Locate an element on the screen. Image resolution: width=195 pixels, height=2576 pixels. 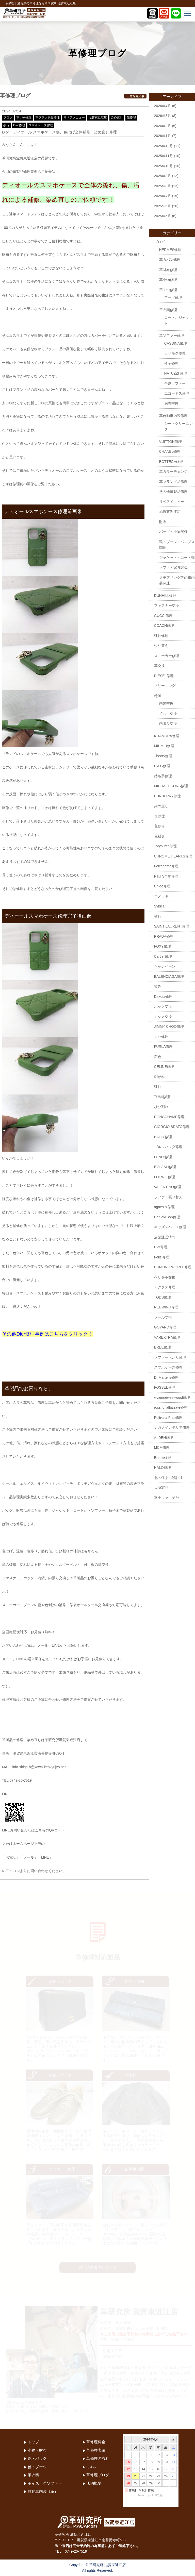
革カラーチェンジ is located at coordinates (173, 471).